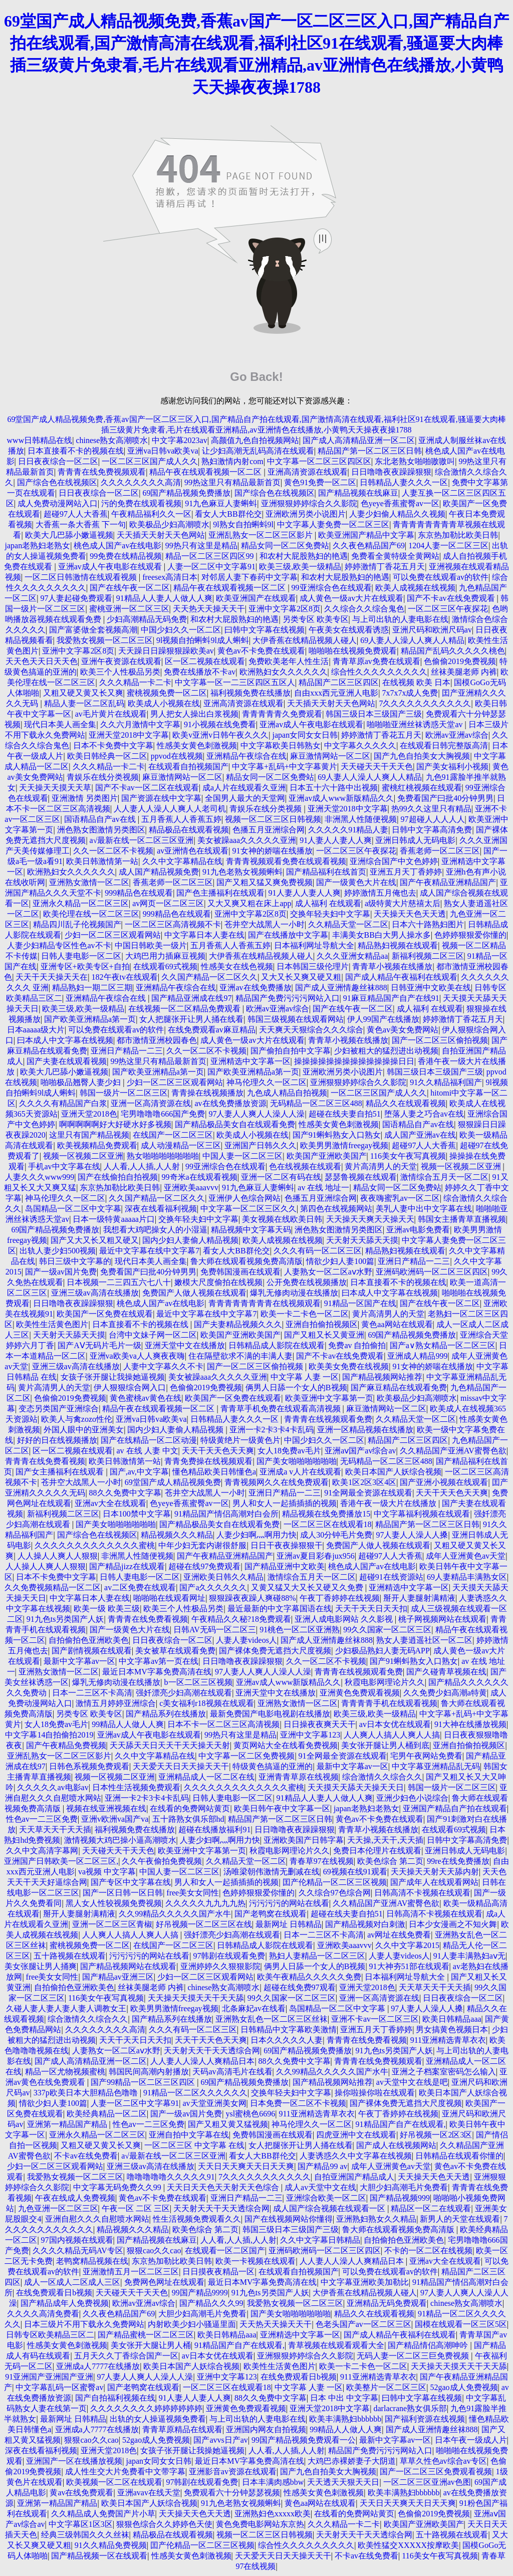 This screenshot has width=513, height=2576. I want to click on 日本一二三区不卡高清, so click(92, 1692).